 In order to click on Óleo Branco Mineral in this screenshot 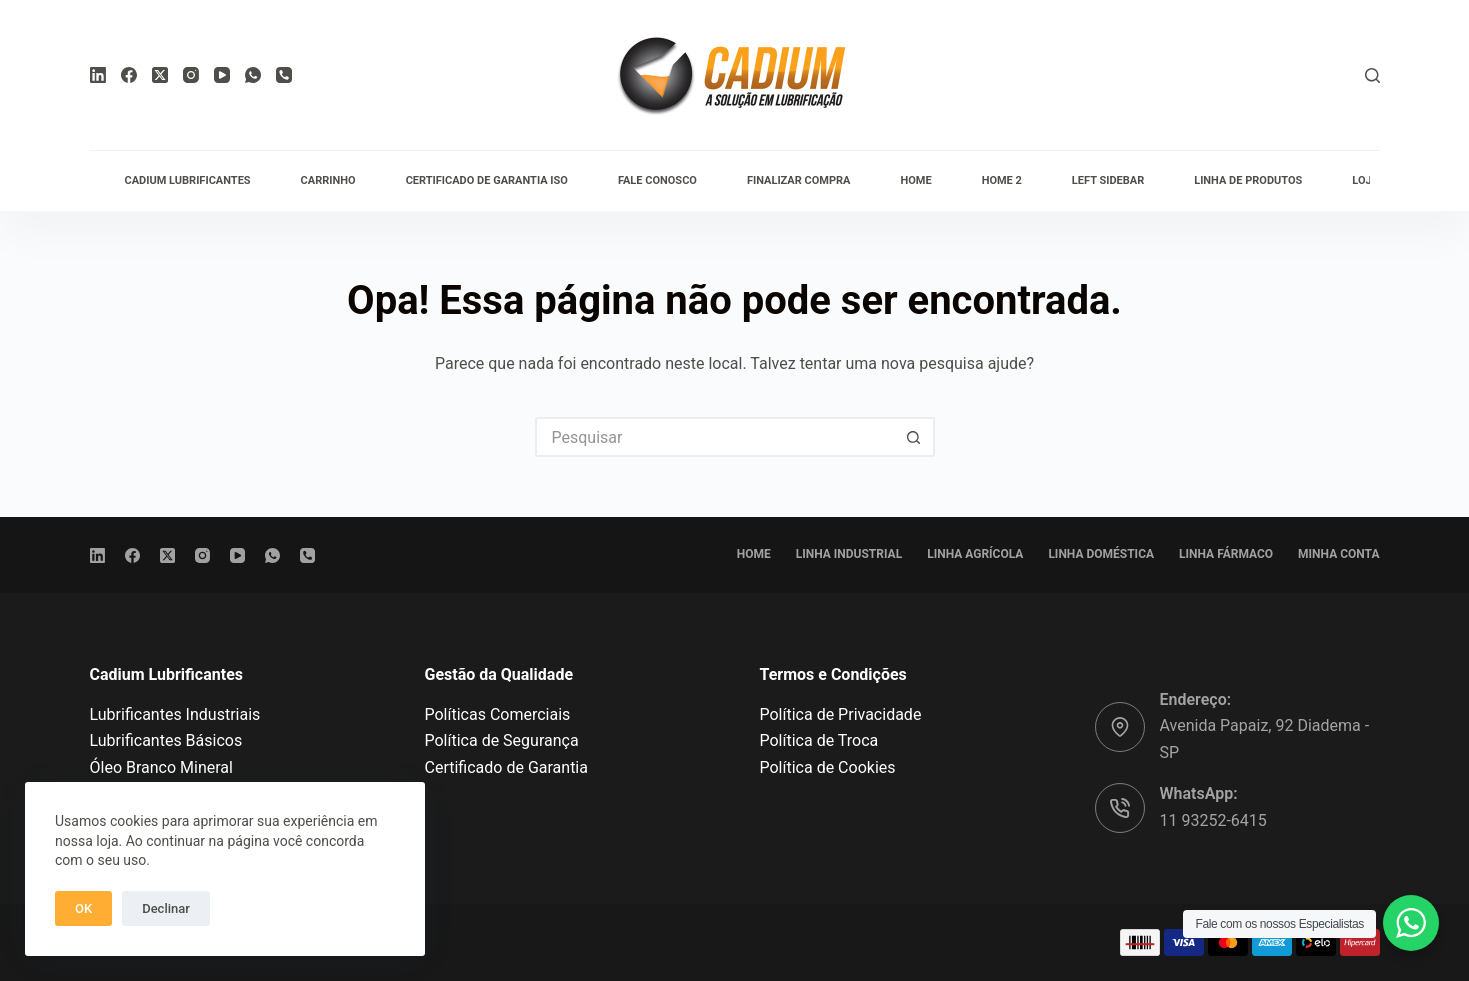, I will do `click(161, 767)`.